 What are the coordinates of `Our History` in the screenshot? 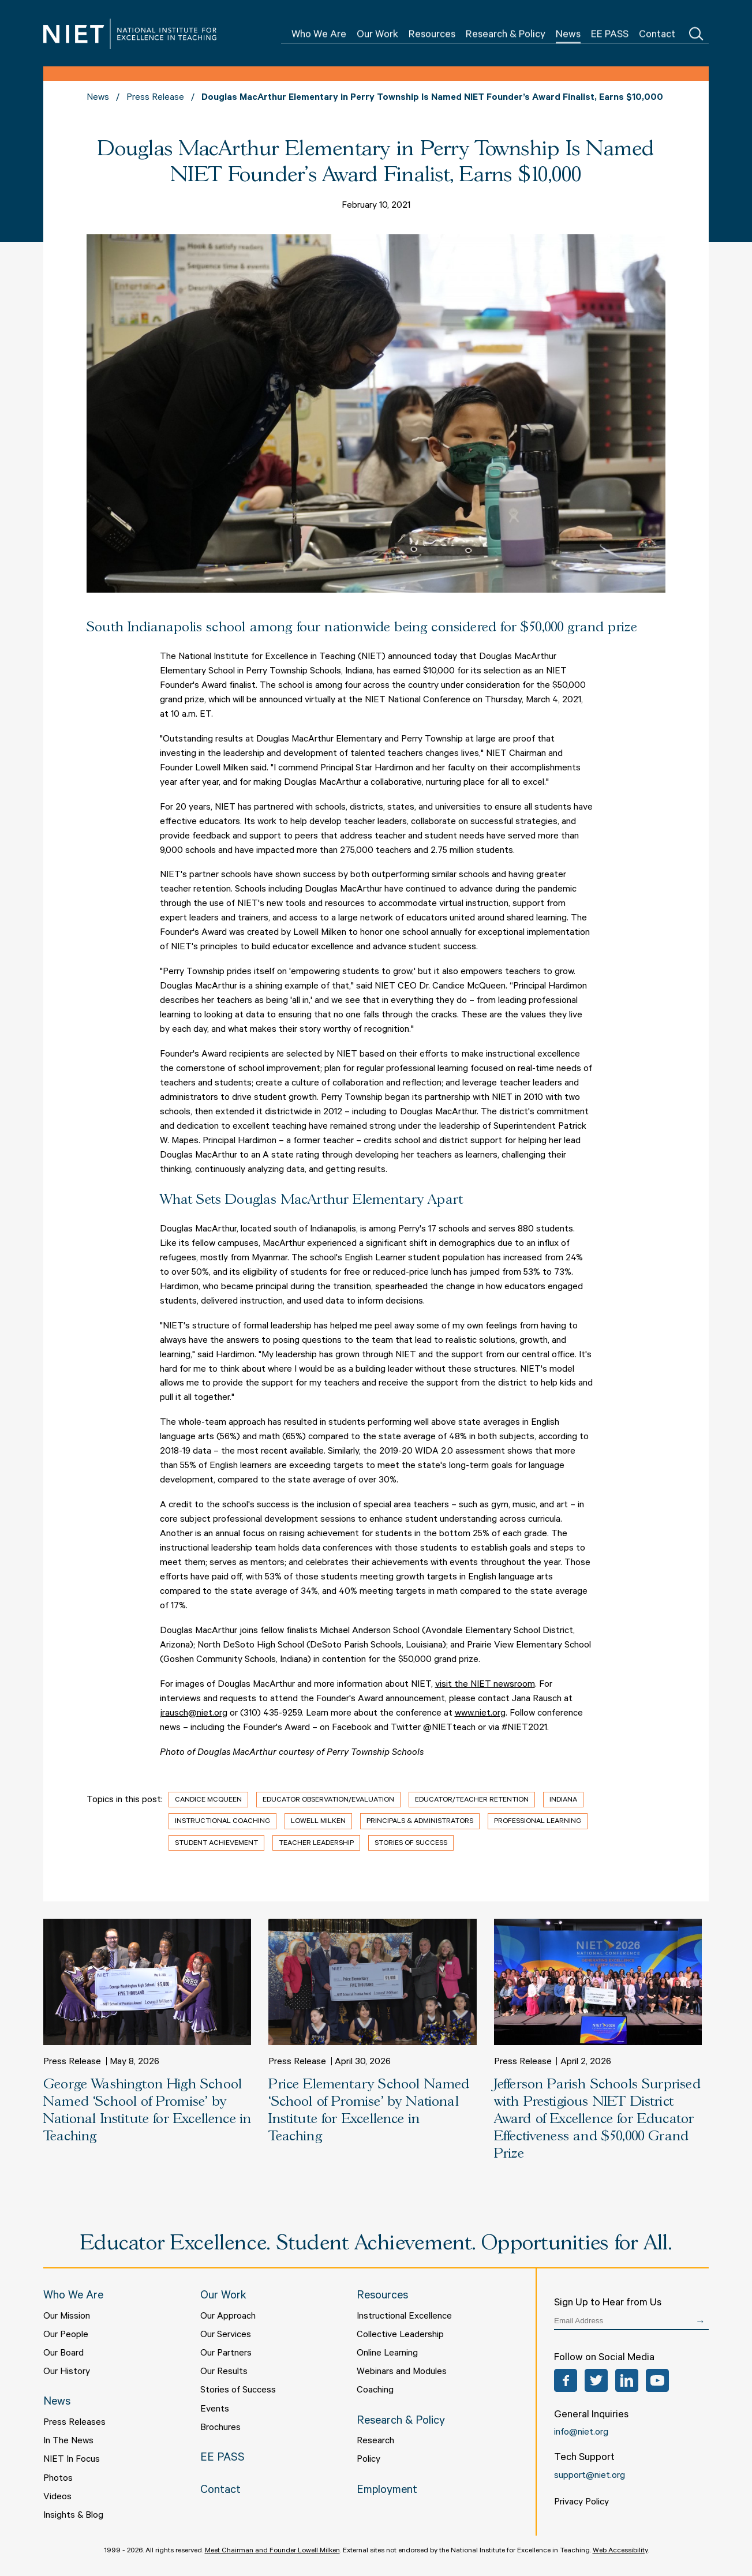 It's located at (66, 2372).